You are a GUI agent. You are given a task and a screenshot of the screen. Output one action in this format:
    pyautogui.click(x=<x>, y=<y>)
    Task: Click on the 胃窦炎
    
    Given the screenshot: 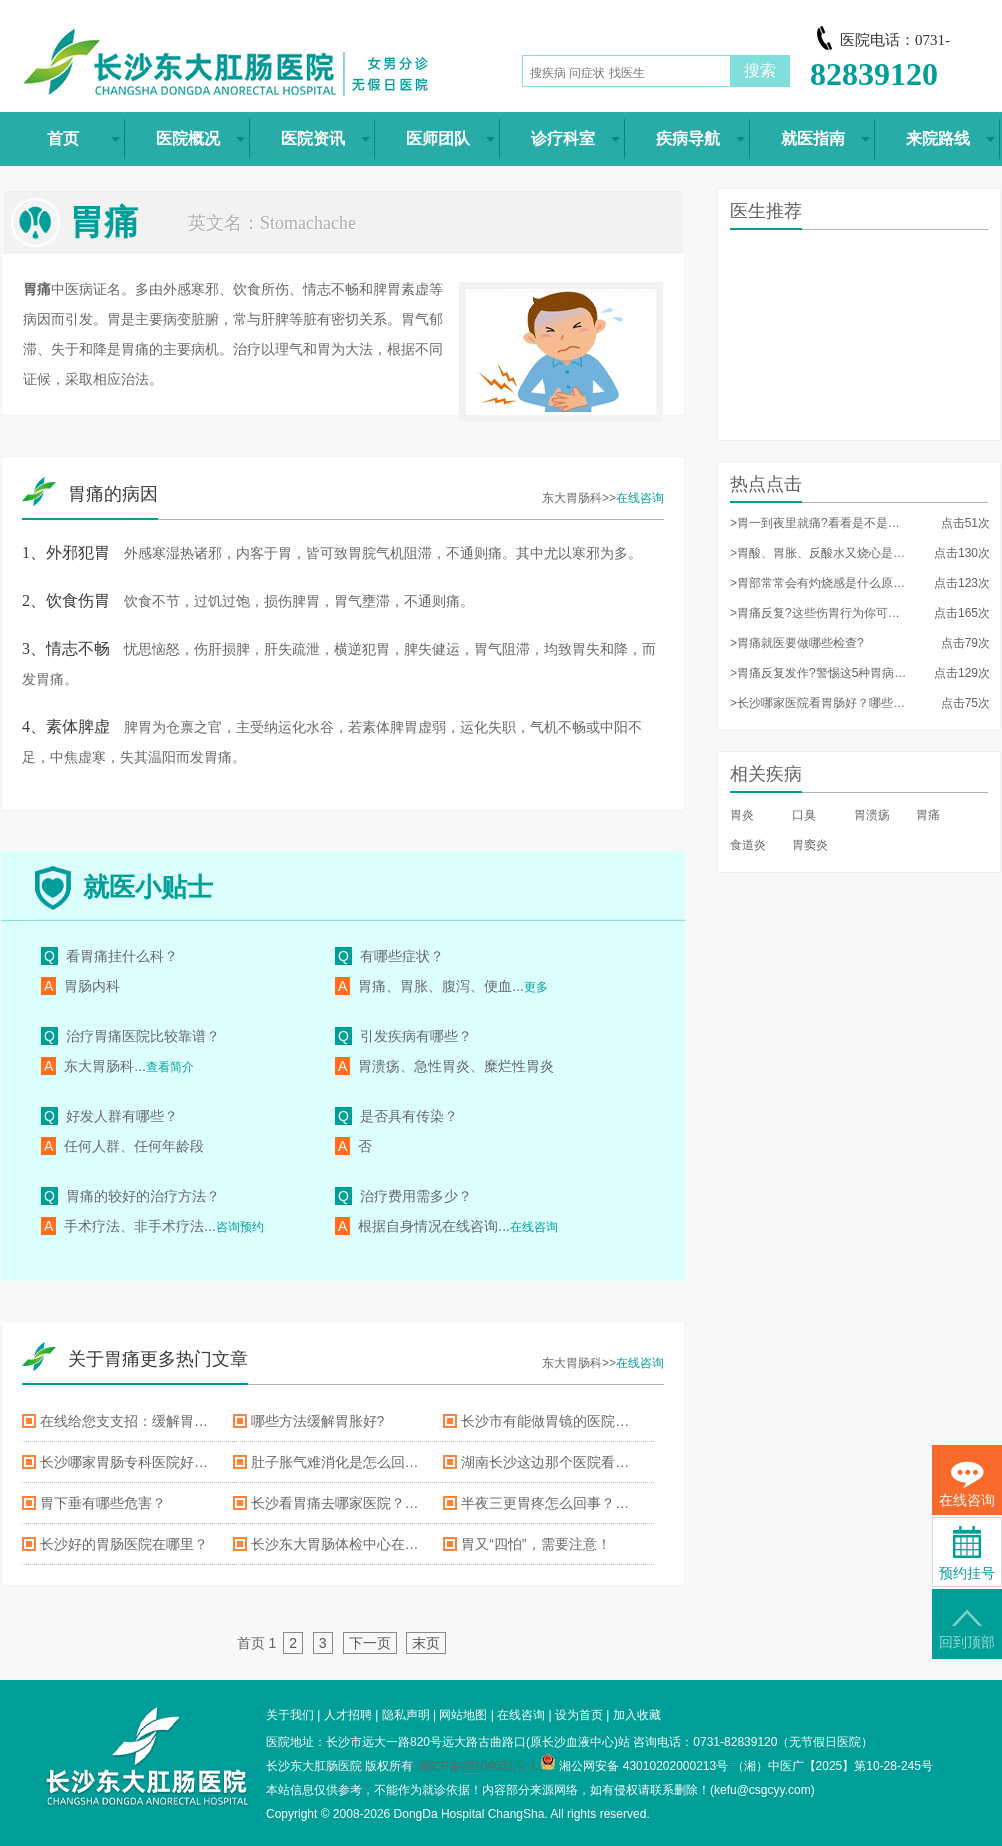 What is the action you would take?
    pyautogui.click(x=810, y=845)
    